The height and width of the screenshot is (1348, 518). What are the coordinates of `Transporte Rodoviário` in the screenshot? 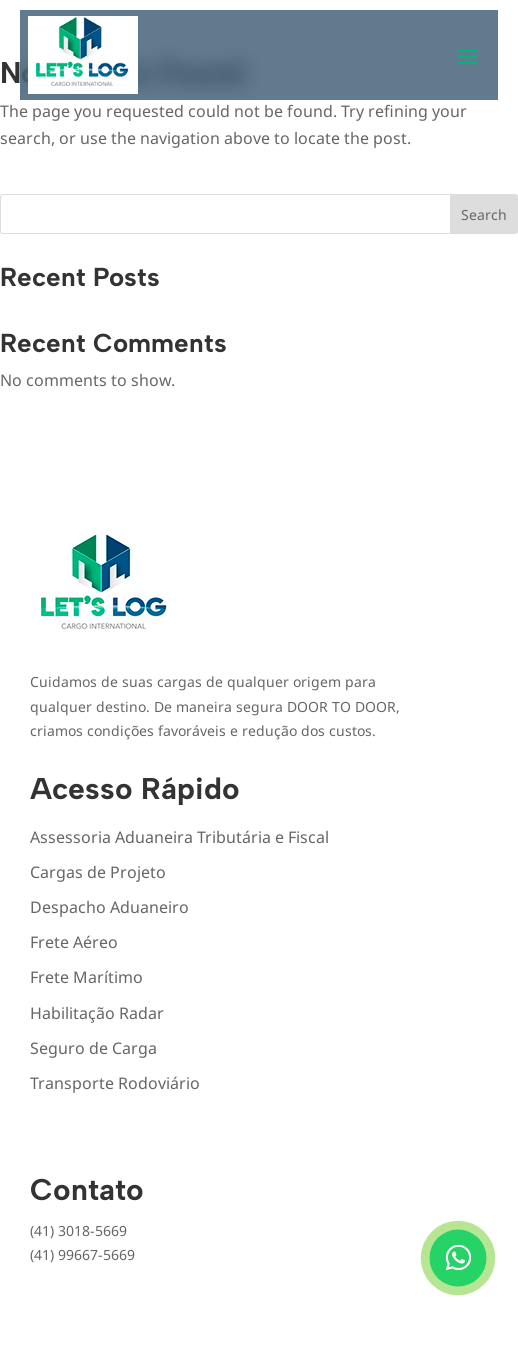 It's located at (115, 1083).